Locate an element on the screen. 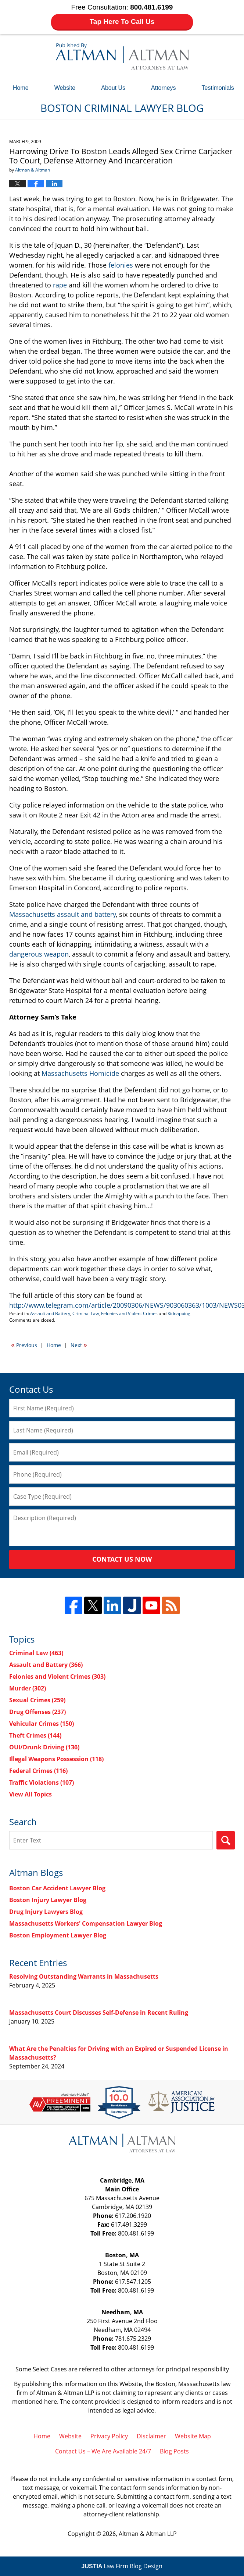 This screenshot has height=2576, width=244. Boston Employment Lawyer Blog is located at coordinates (57, 1935).